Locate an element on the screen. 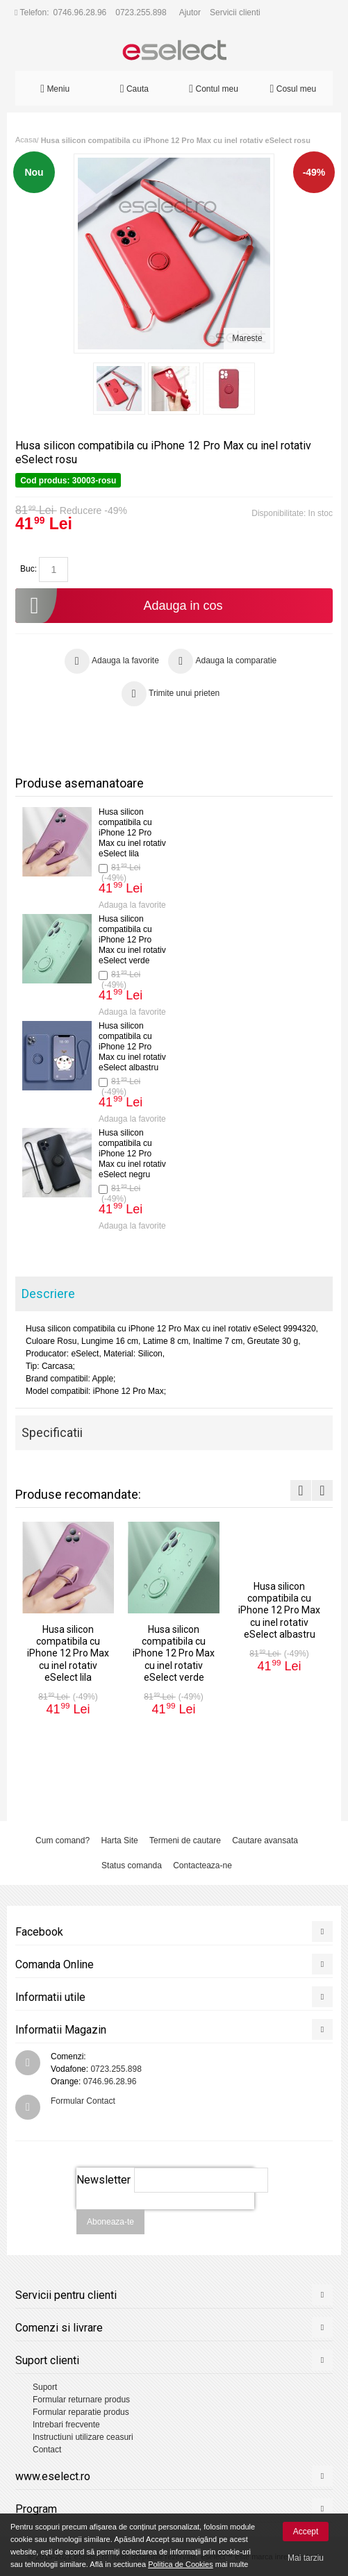  Politica de Cookies is located at coordinates (180, 2564).